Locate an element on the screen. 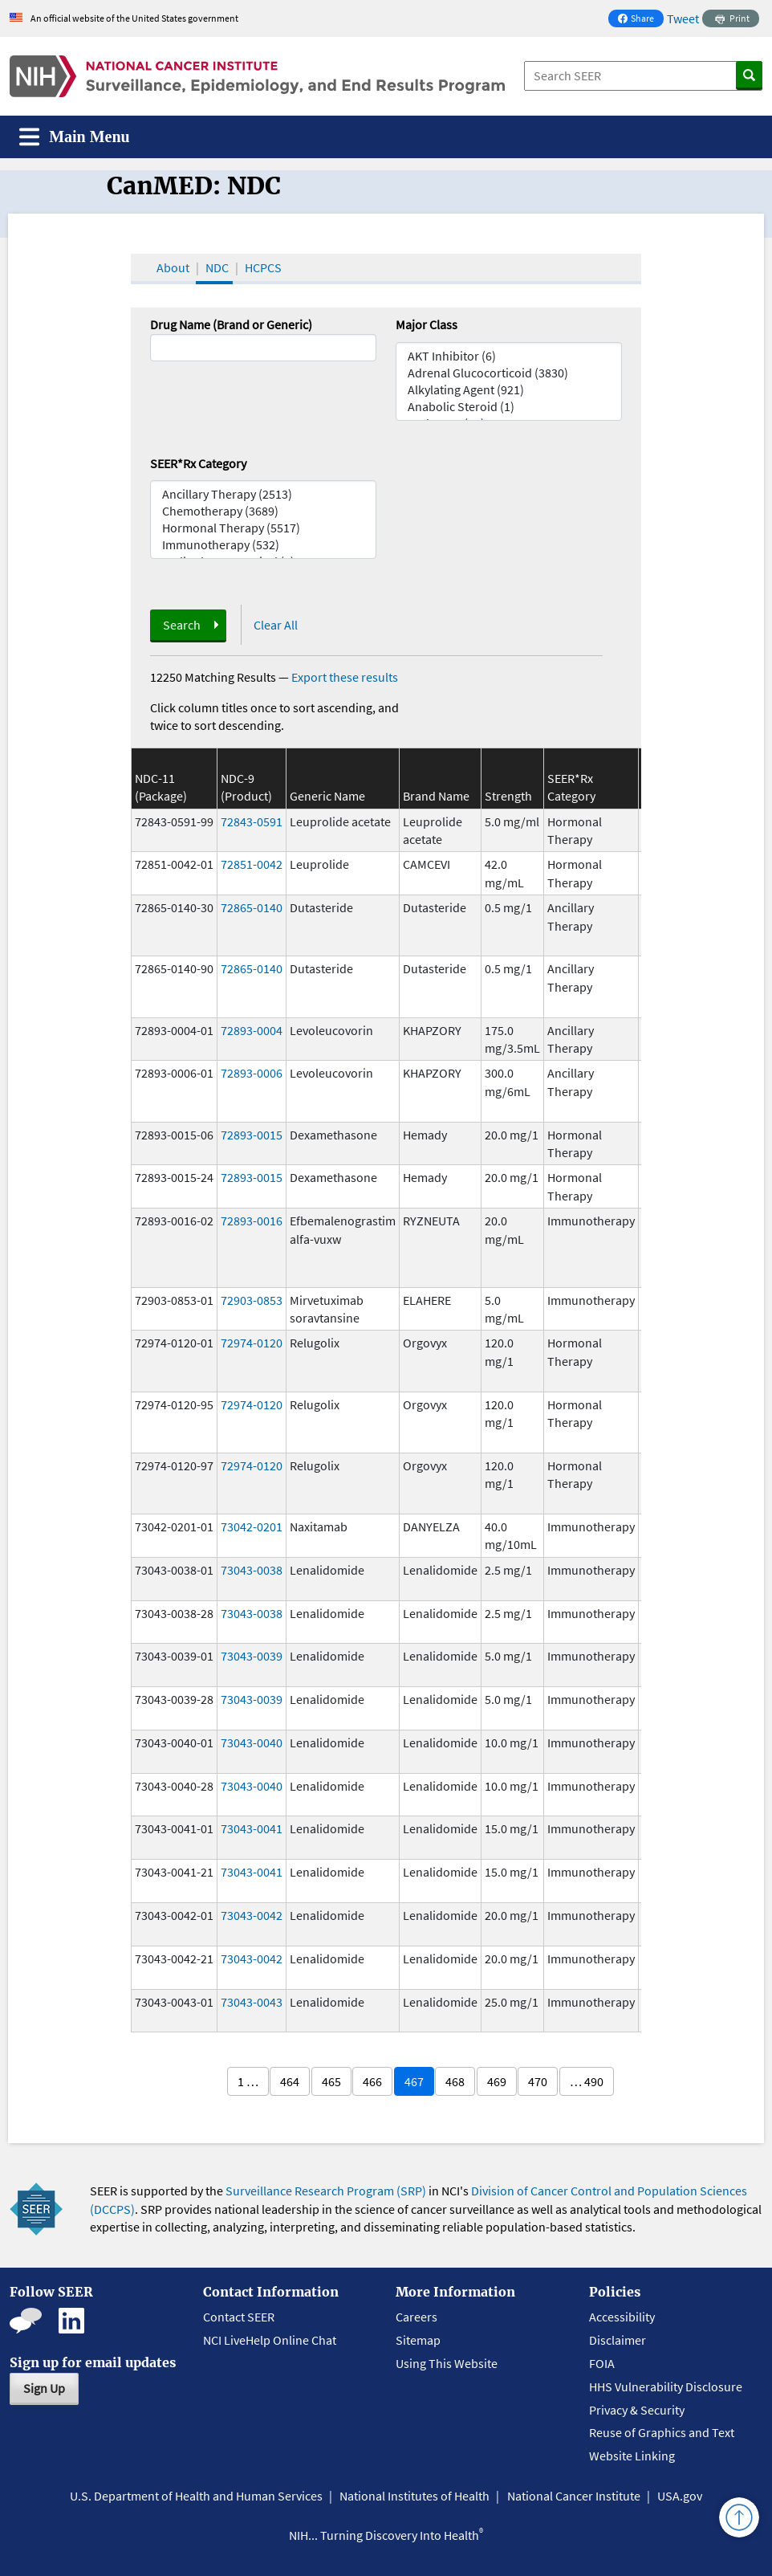  Accessibility is located at coordinates (622, 2317).